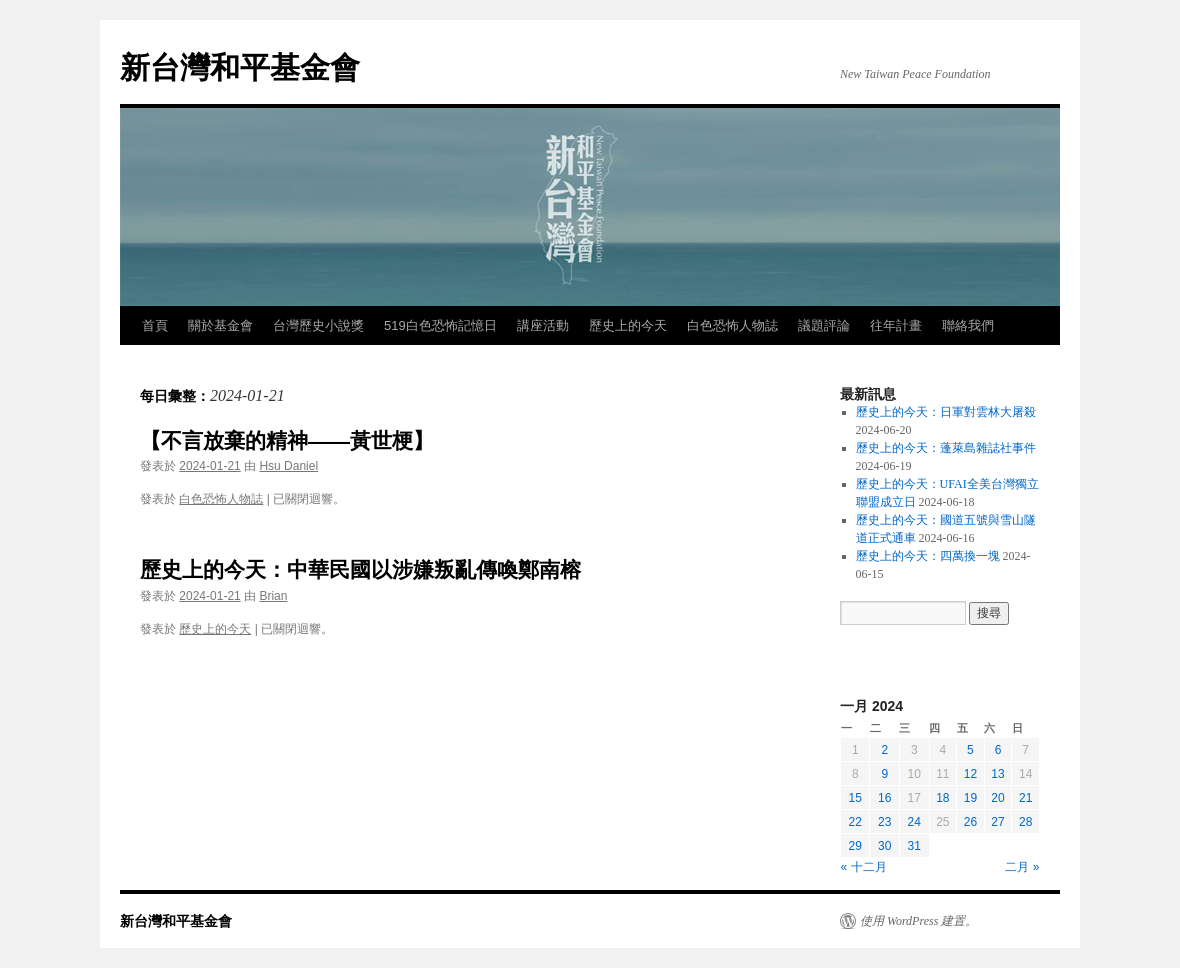 This screenshot has width=1180, height=968. What do you see at coordinates (997, 774) in the screenshot?
I see `13` at bounding box center [997, 774].